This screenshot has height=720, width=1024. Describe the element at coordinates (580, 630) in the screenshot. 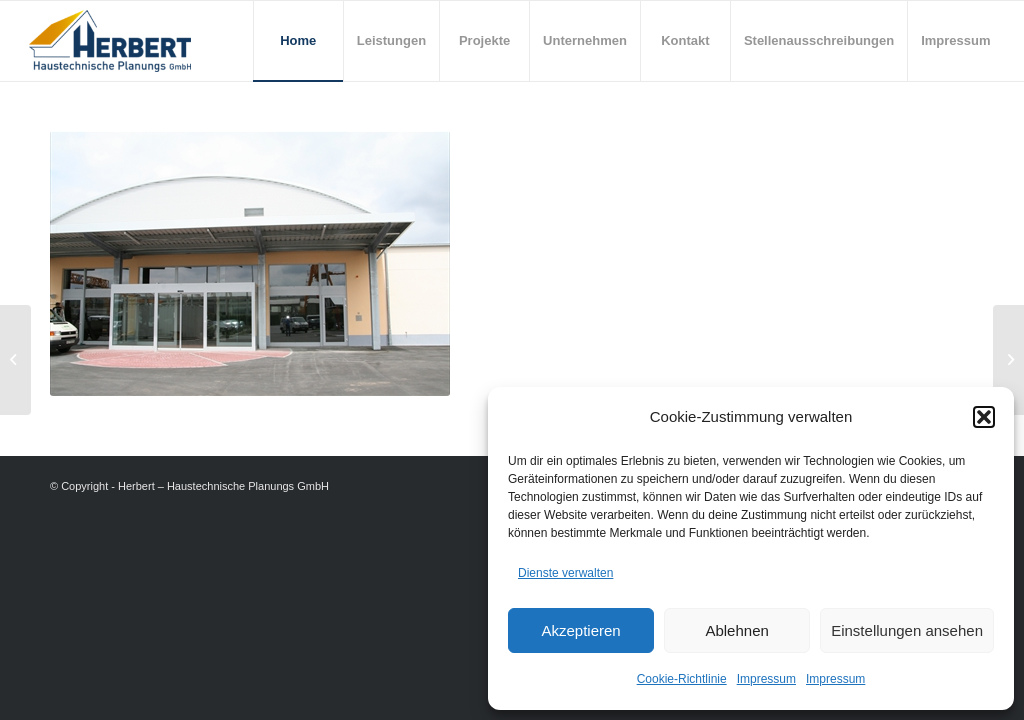

I see `Akzeptieren` at that location.